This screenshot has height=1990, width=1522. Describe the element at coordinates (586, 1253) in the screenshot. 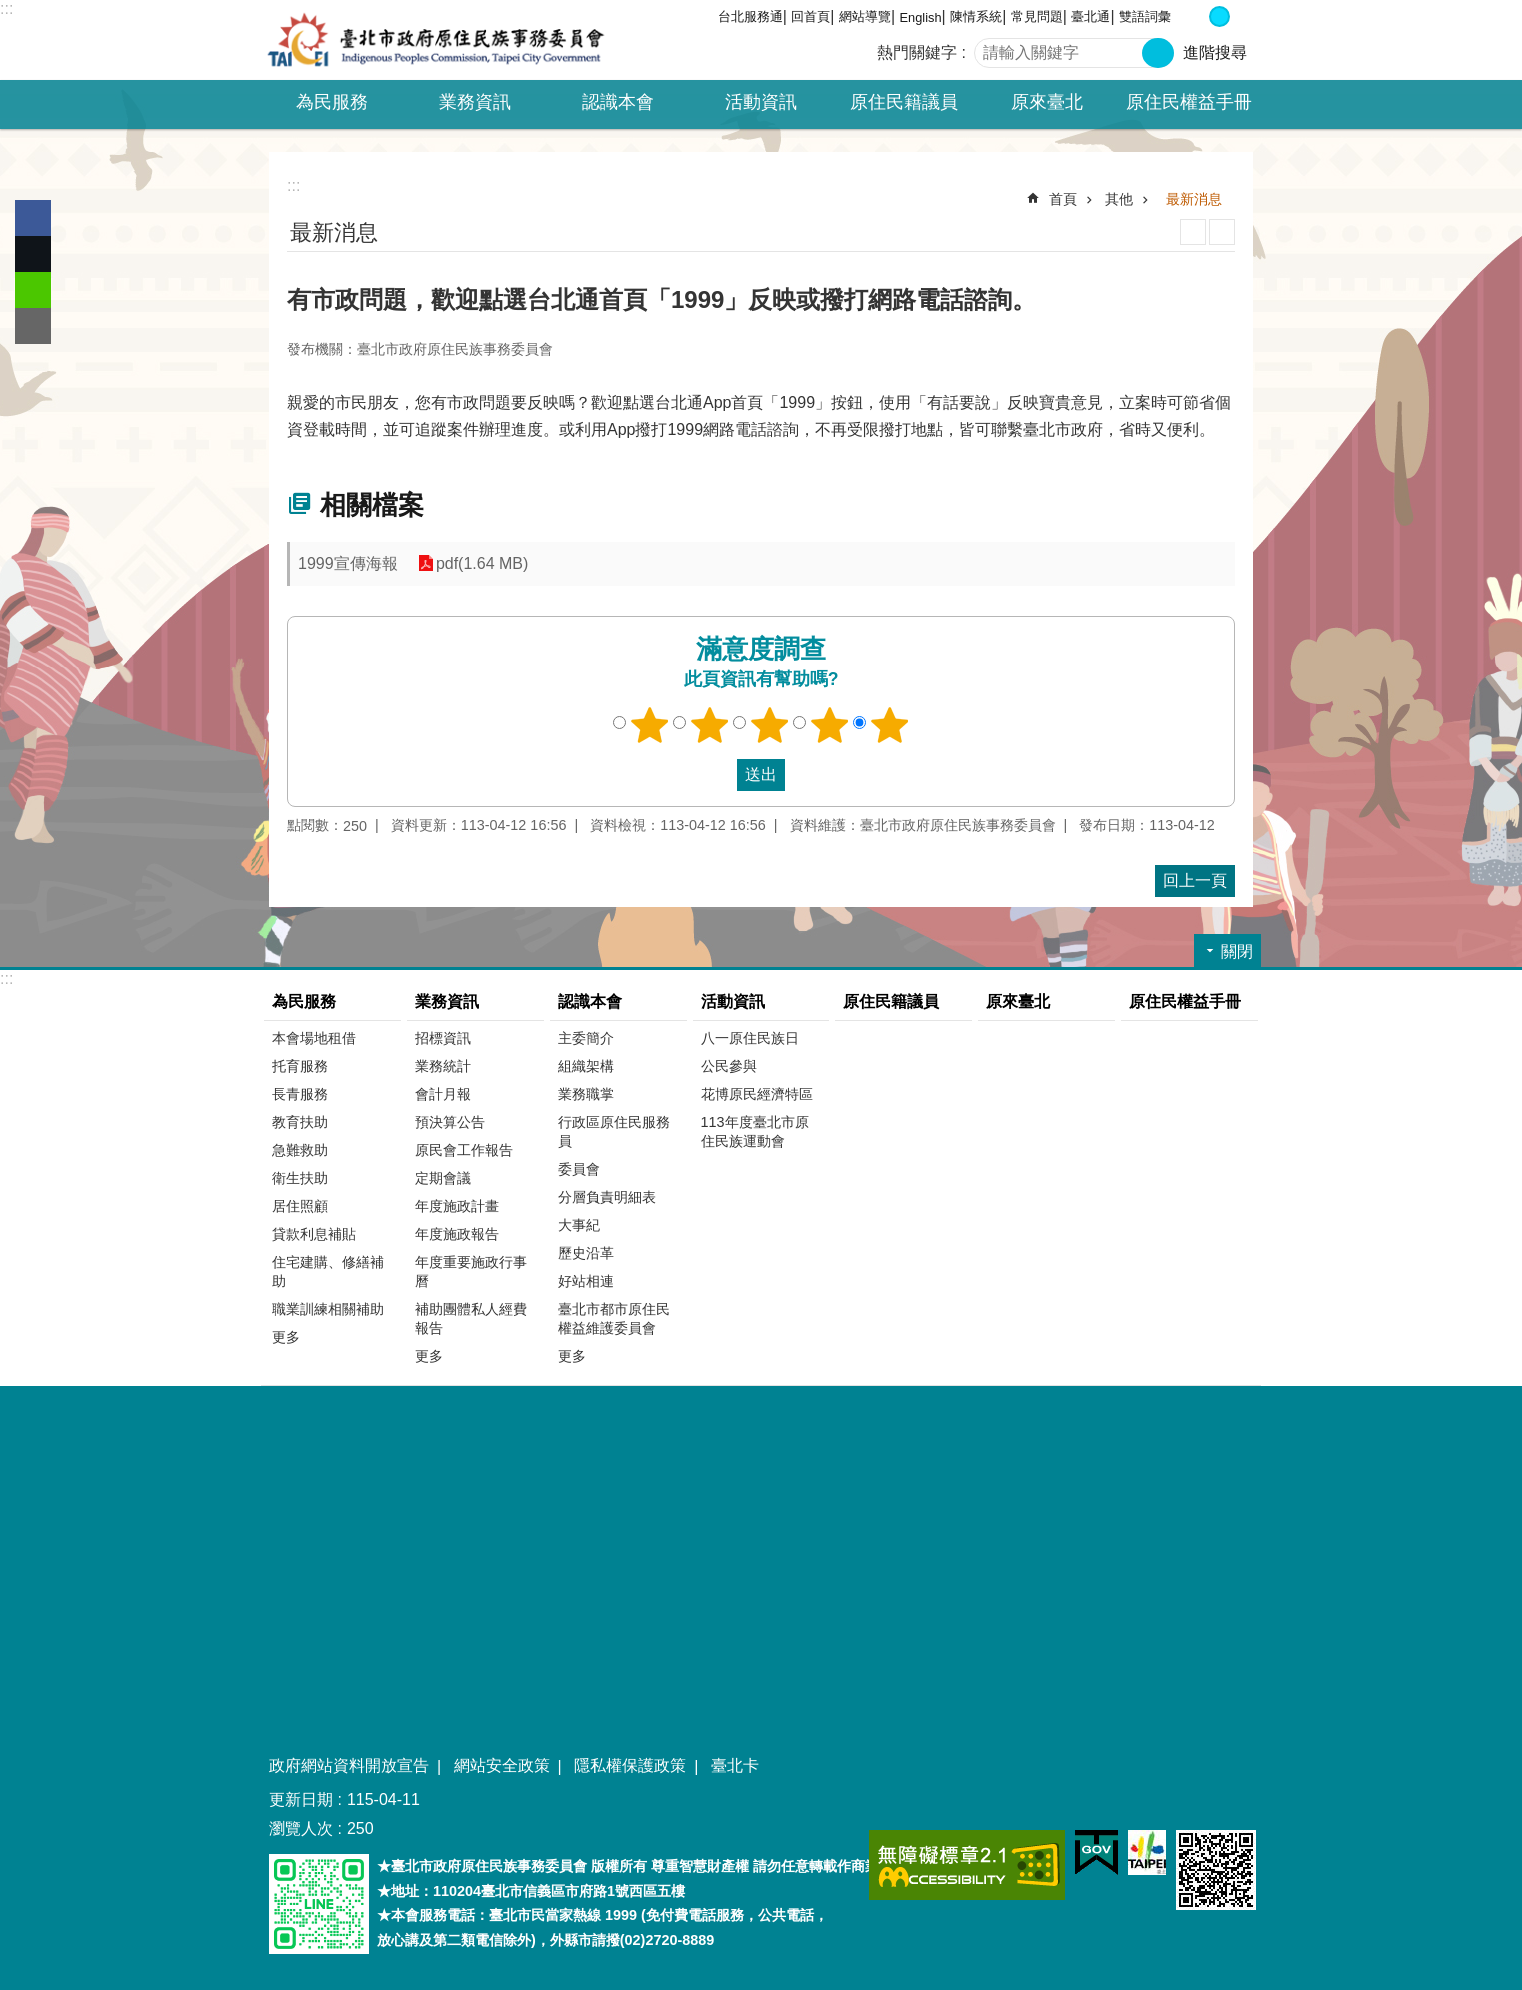

I see `歷史沿革` at that location.